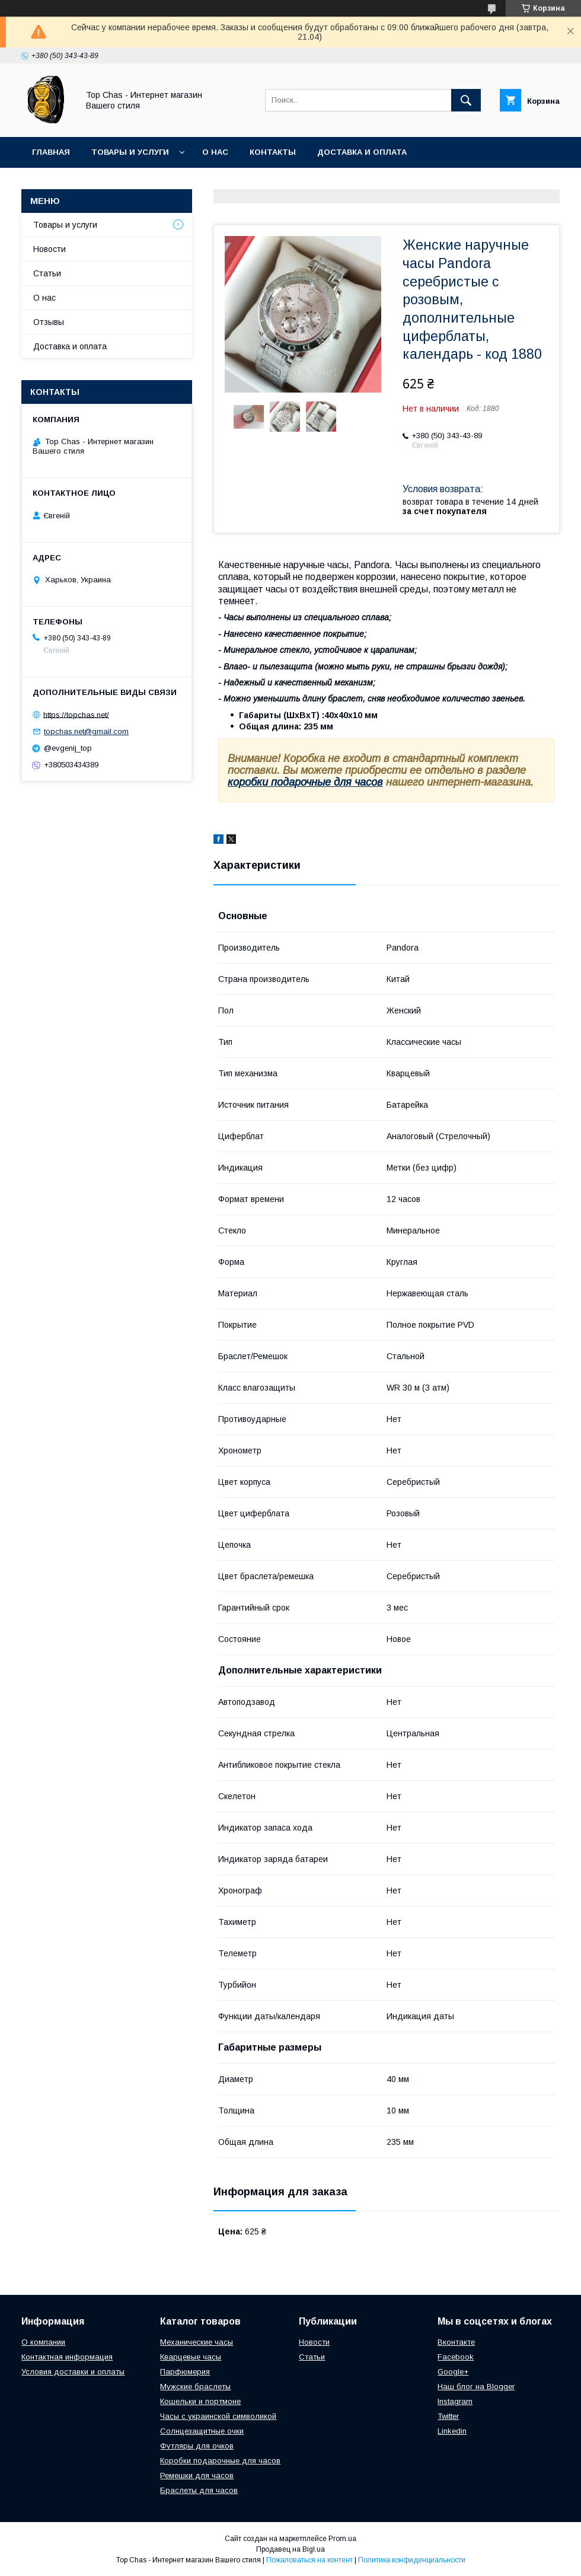 The width and height of the screenshot is (581, 2576). What do you see at coordinates (86, 731) in the screenshot?
I see `topchas.net@gmail.com` at bounding box center [86, 731].